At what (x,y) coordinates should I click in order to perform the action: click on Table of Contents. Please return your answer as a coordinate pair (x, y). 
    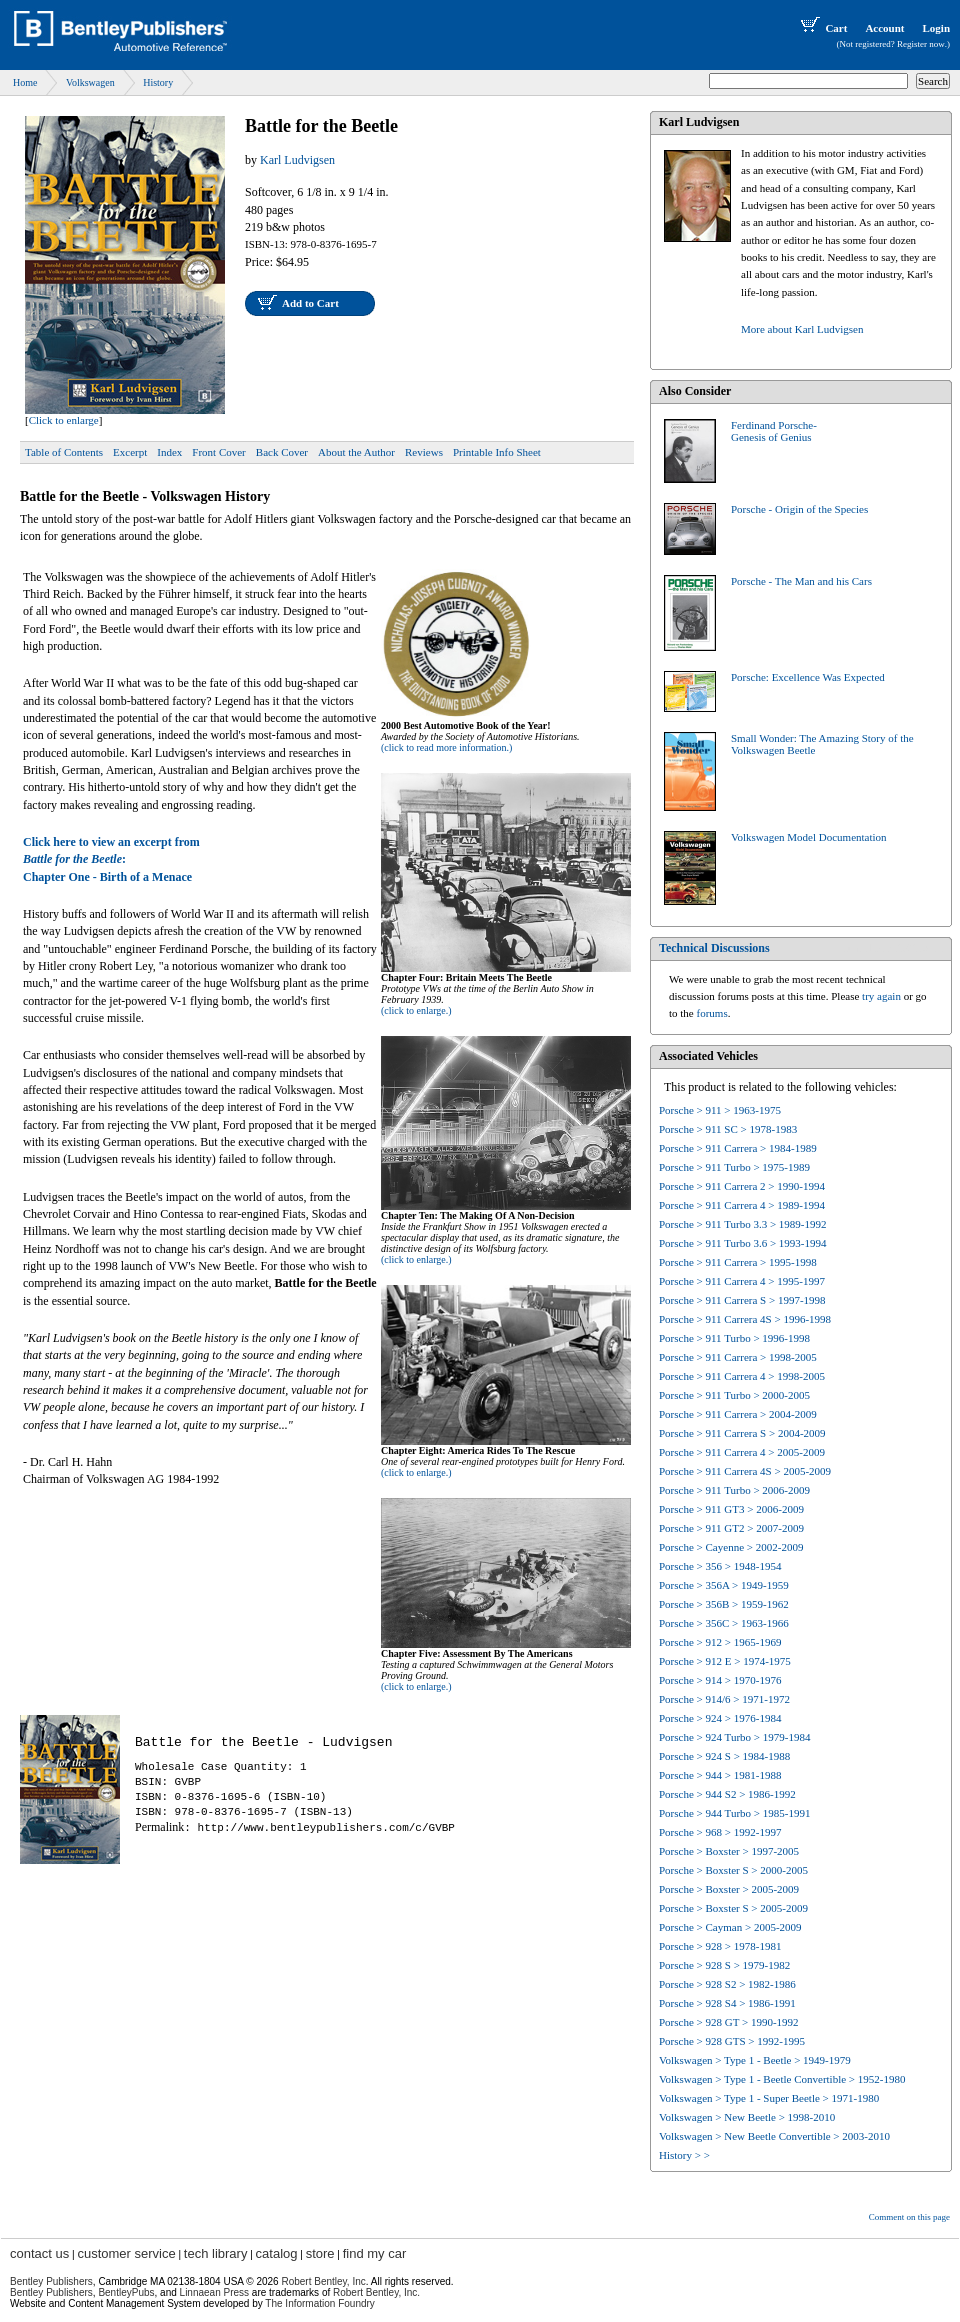
    Looking at the image, I should click on (64, 452).